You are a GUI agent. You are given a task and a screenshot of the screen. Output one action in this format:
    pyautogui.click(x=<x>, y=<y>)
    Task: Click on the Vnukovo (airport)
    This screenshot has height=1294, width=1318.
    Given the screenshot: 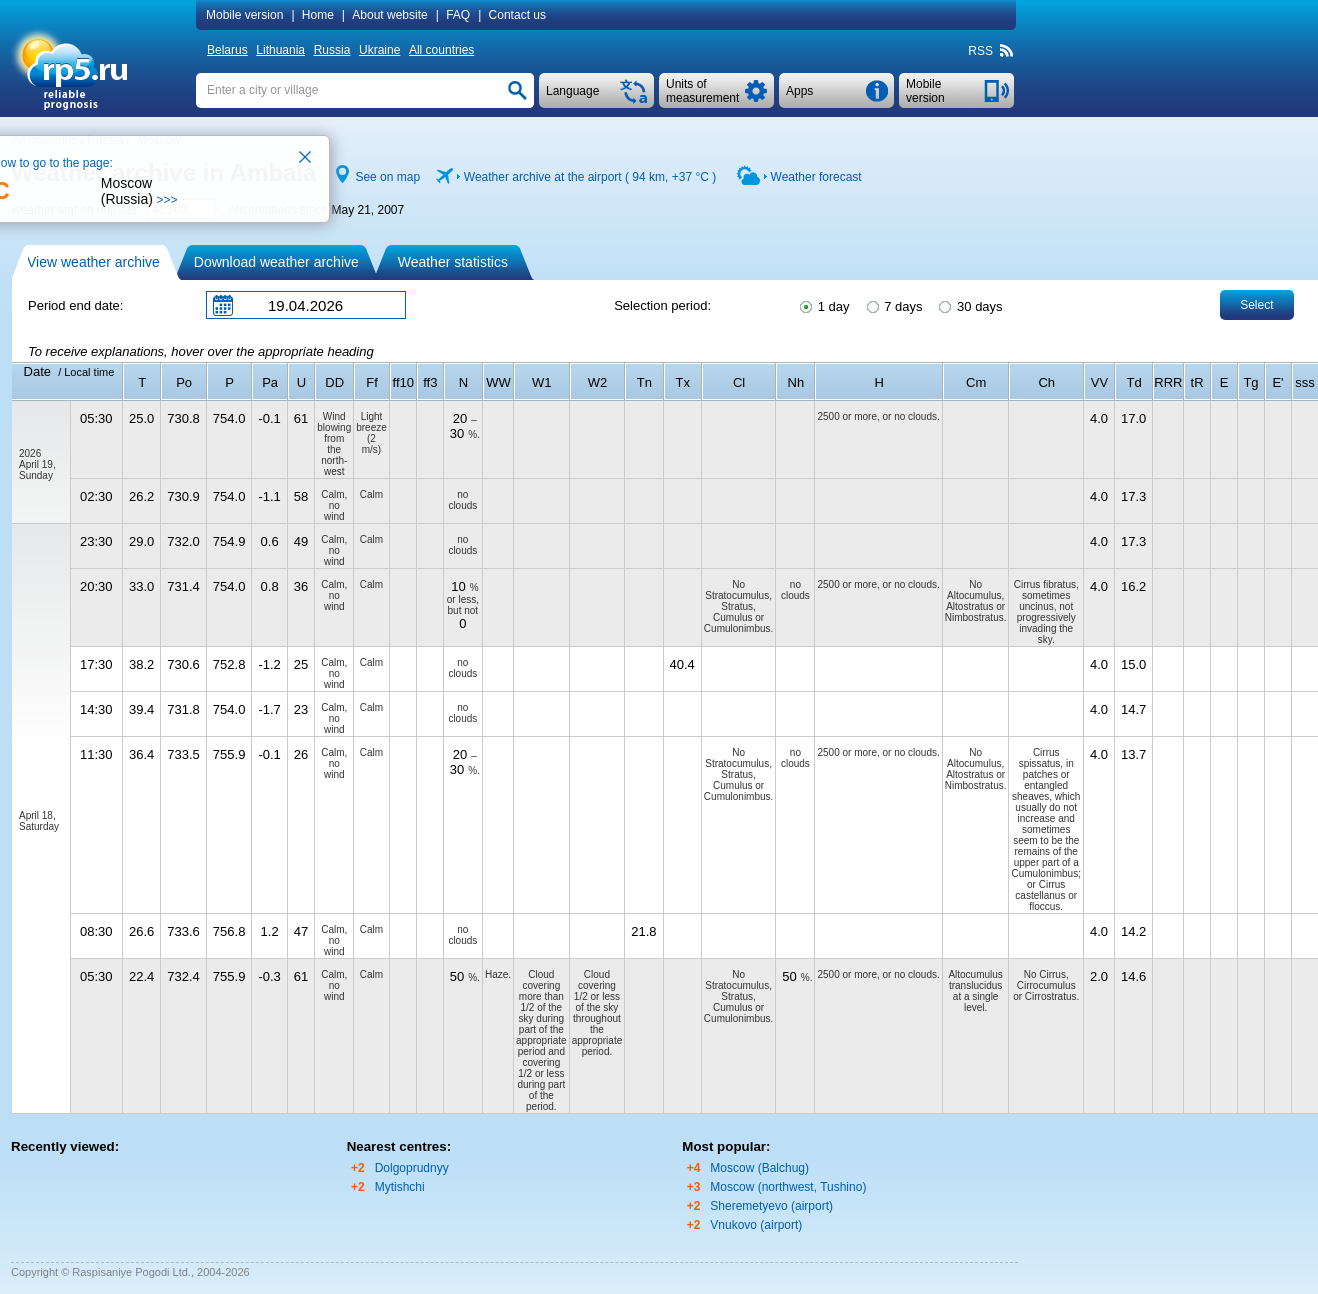 What is the action you would take?
    pyautogui.click(x=756, y=1225)
    